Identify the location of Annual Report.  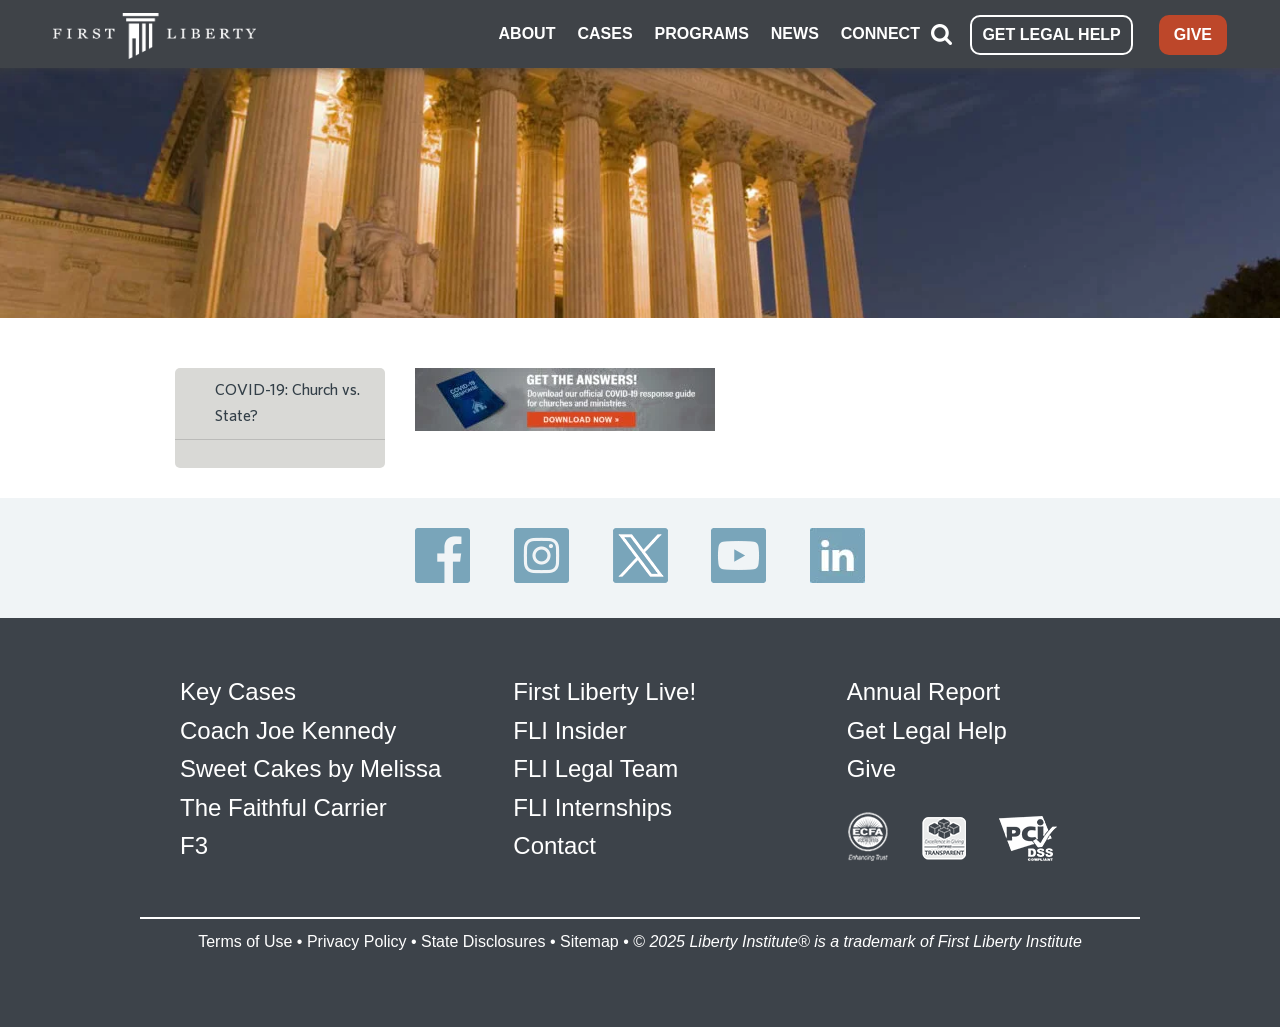
(923, 691).